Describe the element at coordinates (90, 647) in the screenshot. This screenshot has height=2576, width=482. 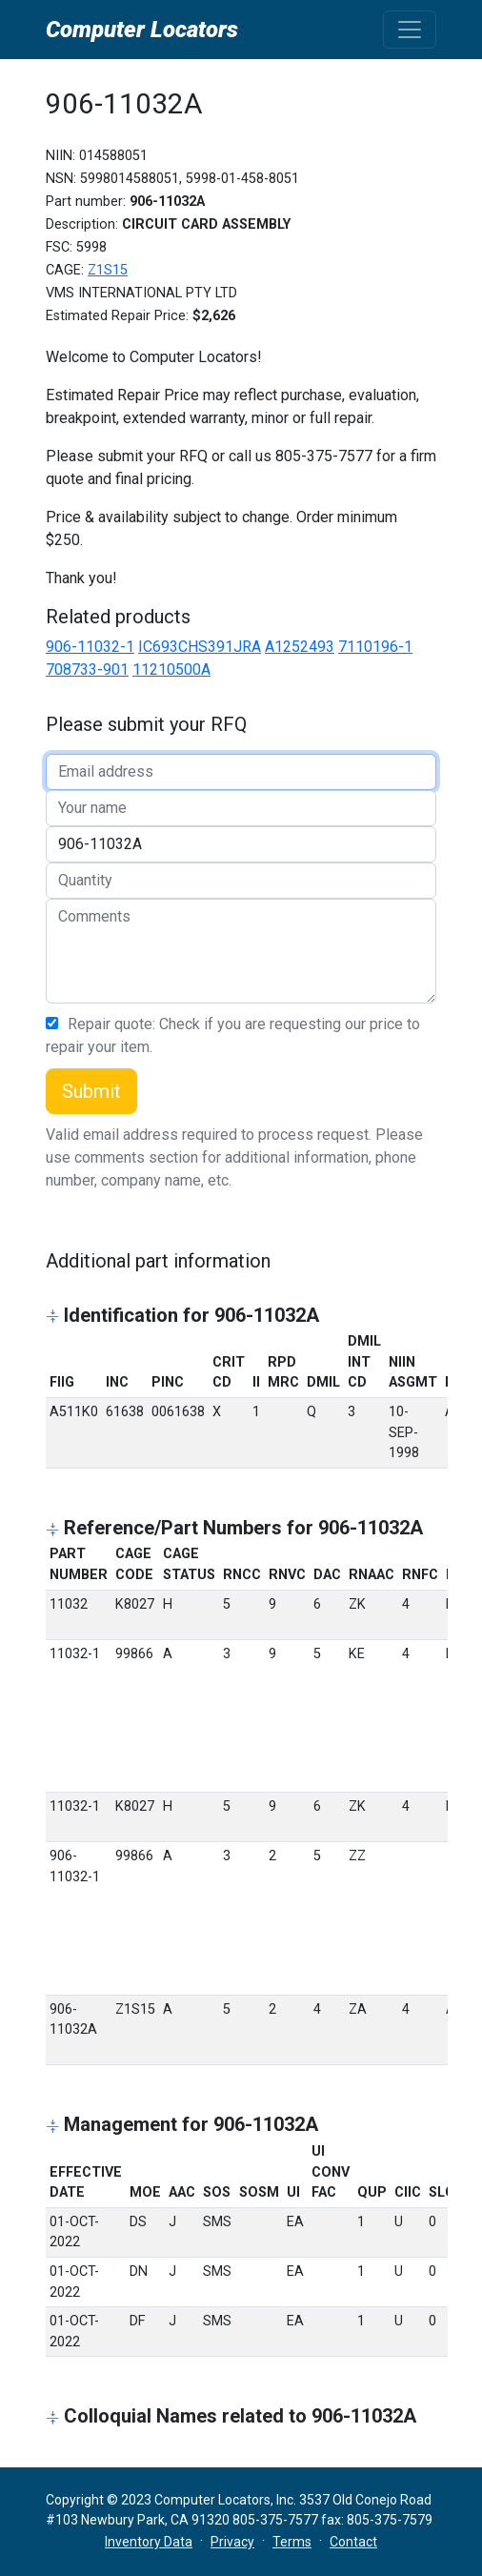
I see `906-11032-1` at that location.